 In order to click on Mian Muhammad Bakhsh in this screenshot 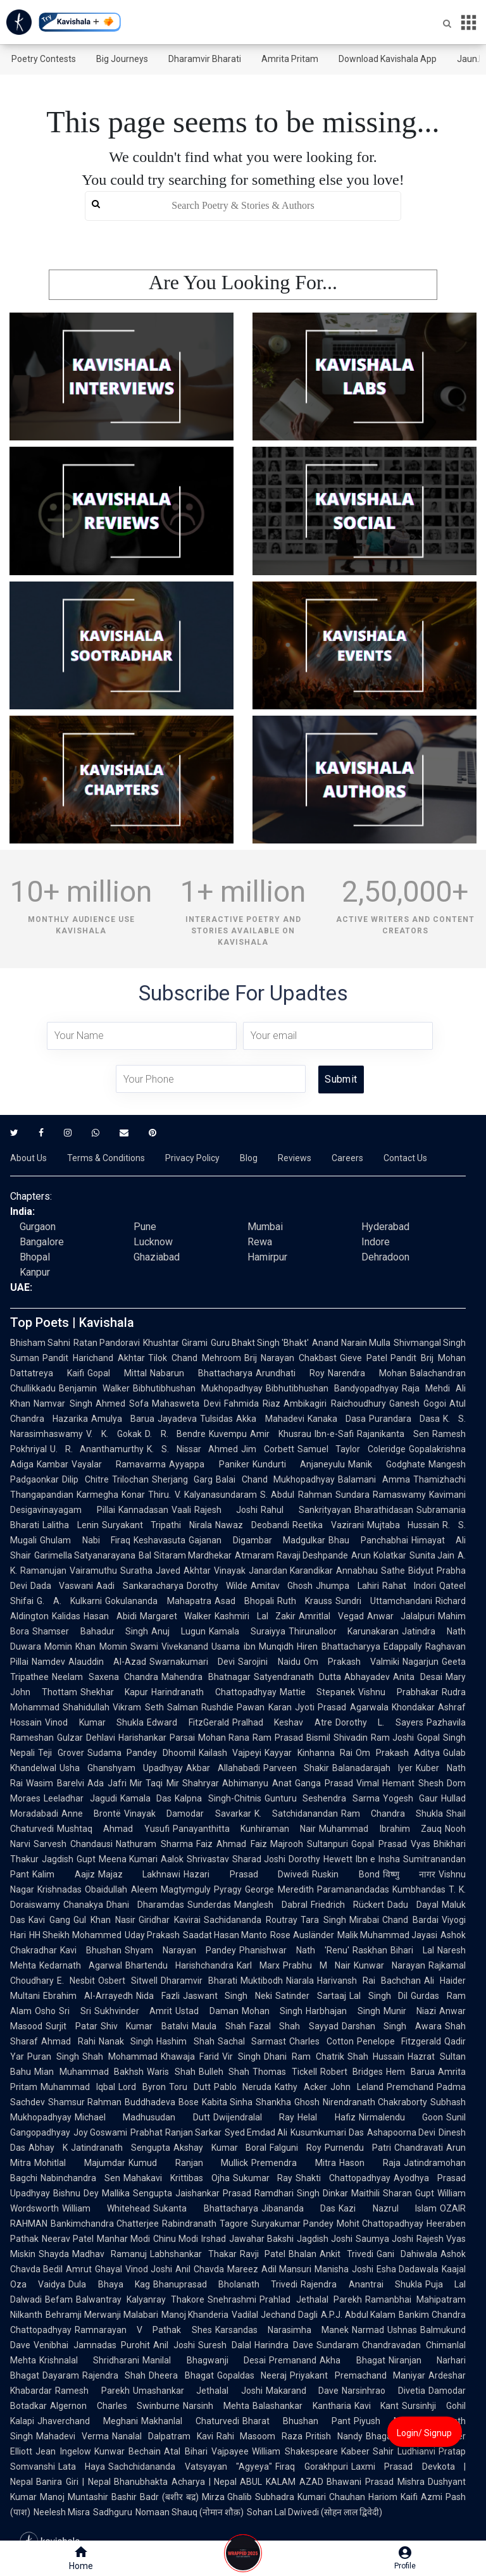, I will do `click(89, 2072)`.